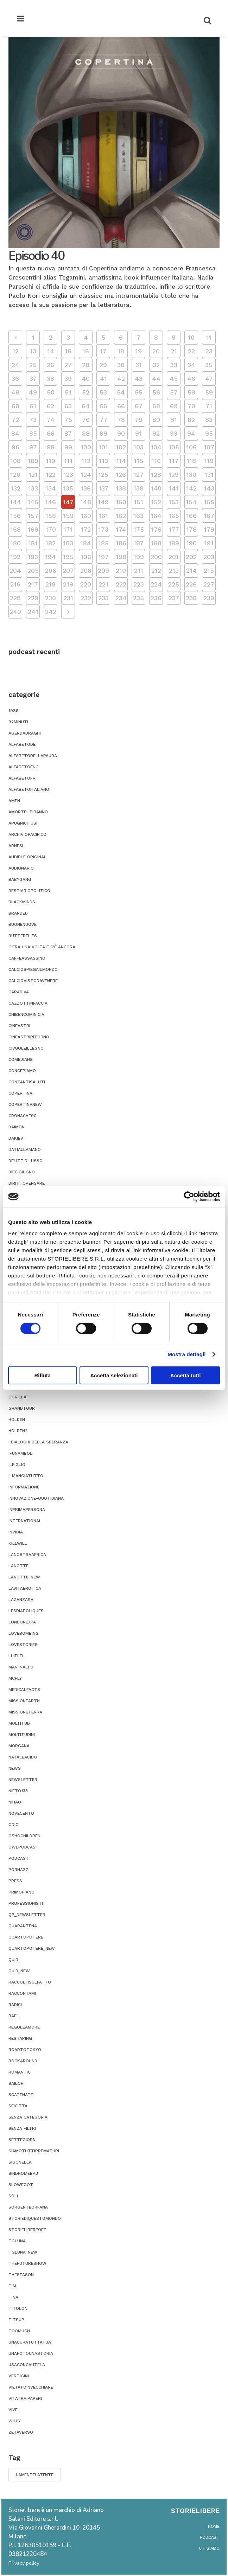 Image resolution: width=228 pixels, height=2576 pixels. Describe the element at coordinates (68, 406) in the screenshot. I see `63` at that location.